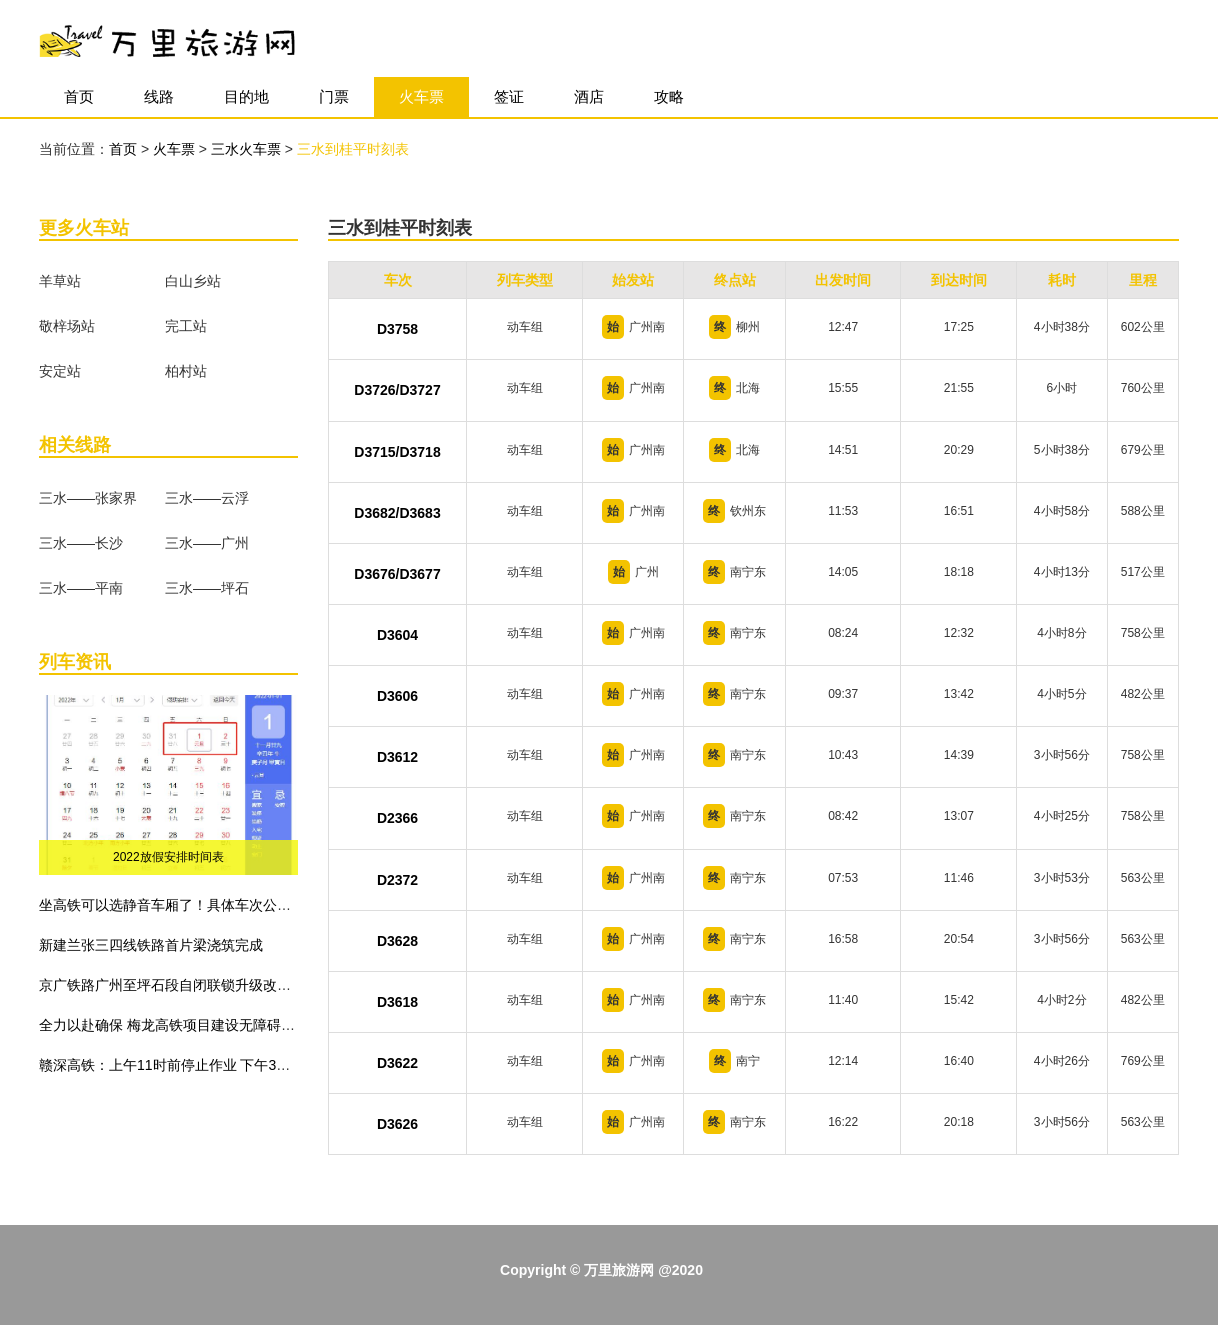 The image size is (1218, 1325). I want to click on D3682/D3683, so click(397, 513).